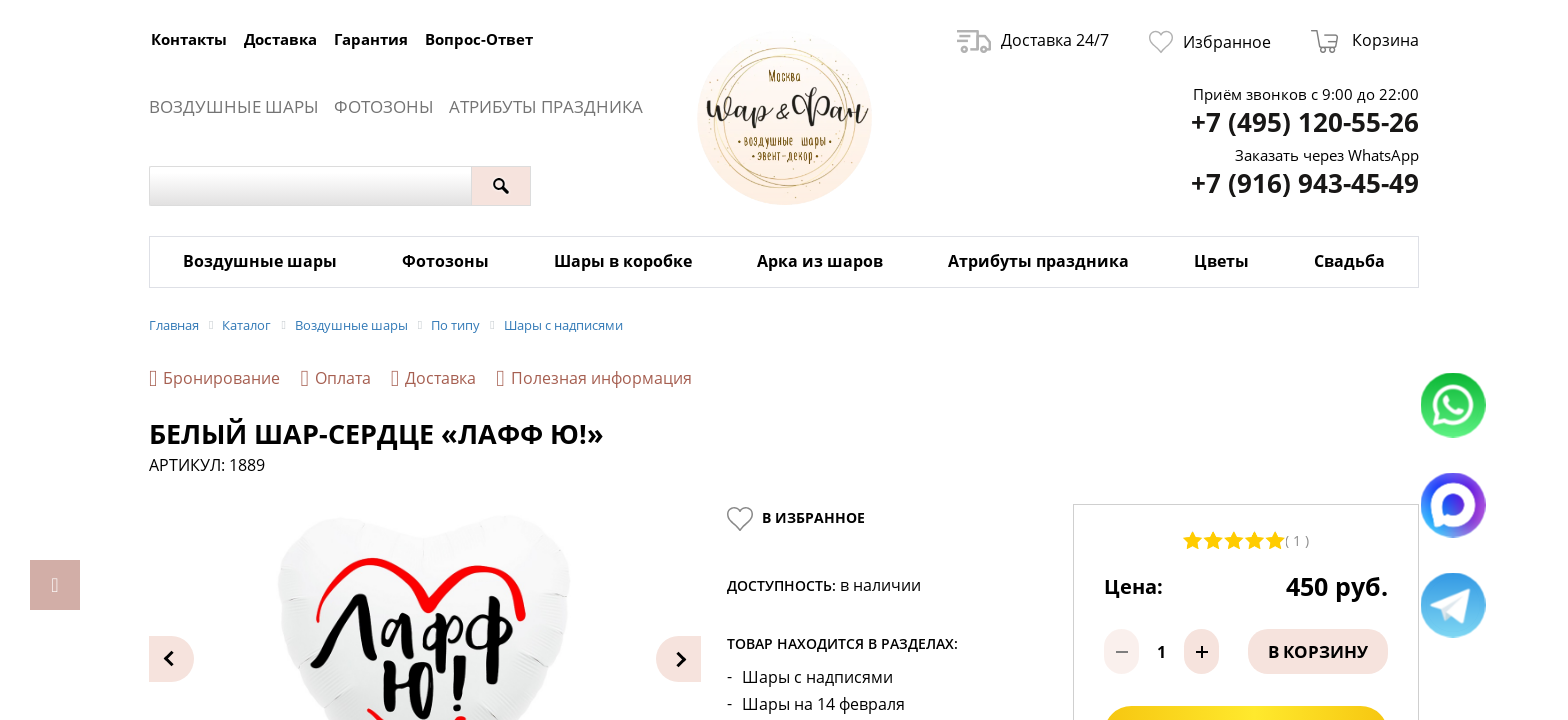  What do you see at coordinates (280, 39) in the screenshot?
I see `Доставка` at bounding box center [280, 39].